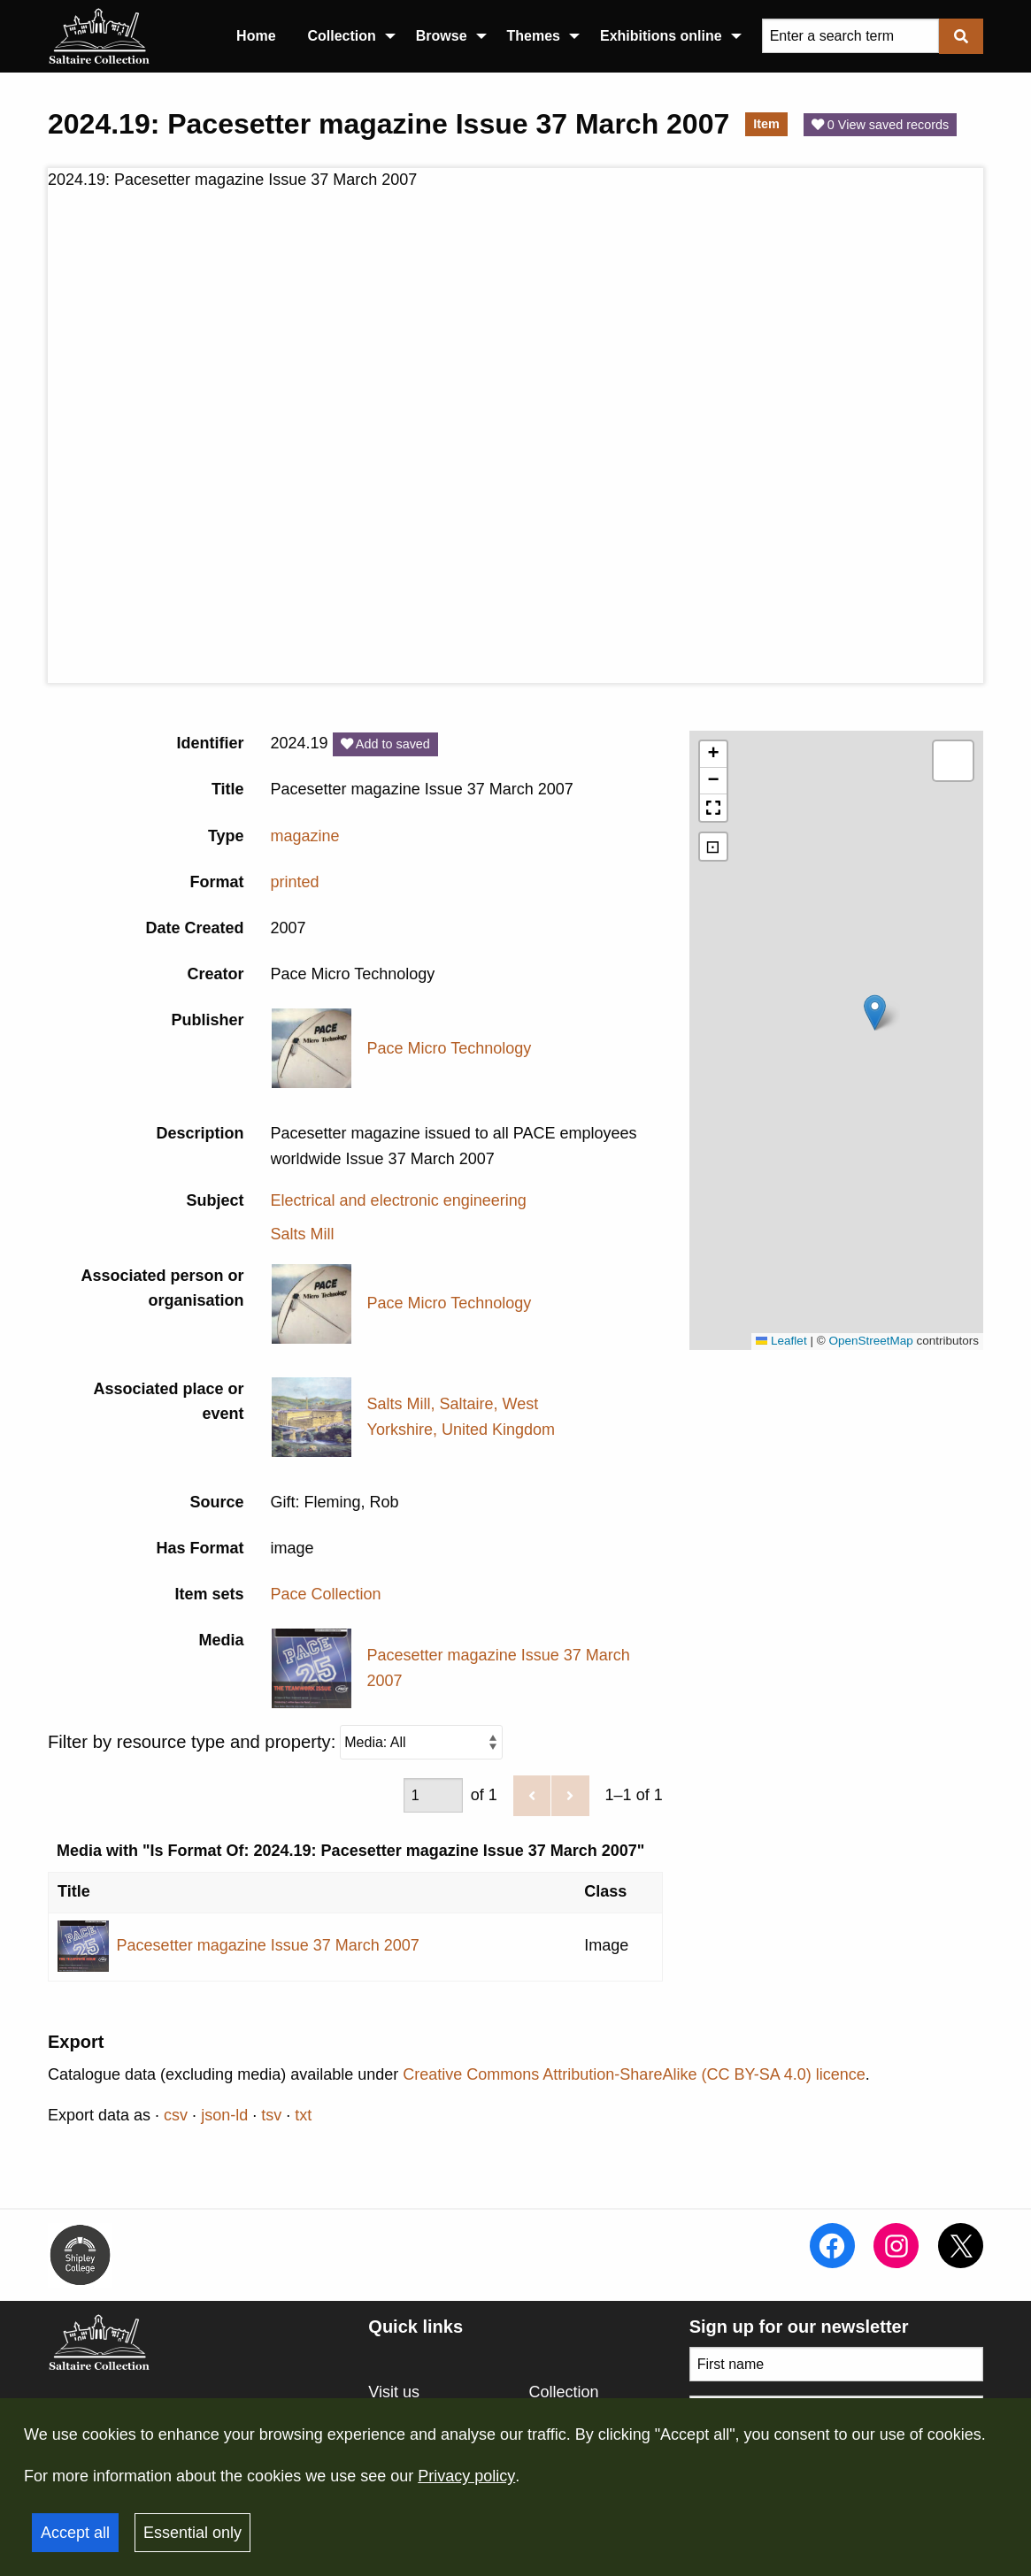 The width and height of the screenshot is (1031, 2576). Describe the element at coordinates (399, 1200) in the screenshot. I see `Electrical and electronic engineering` at that location.